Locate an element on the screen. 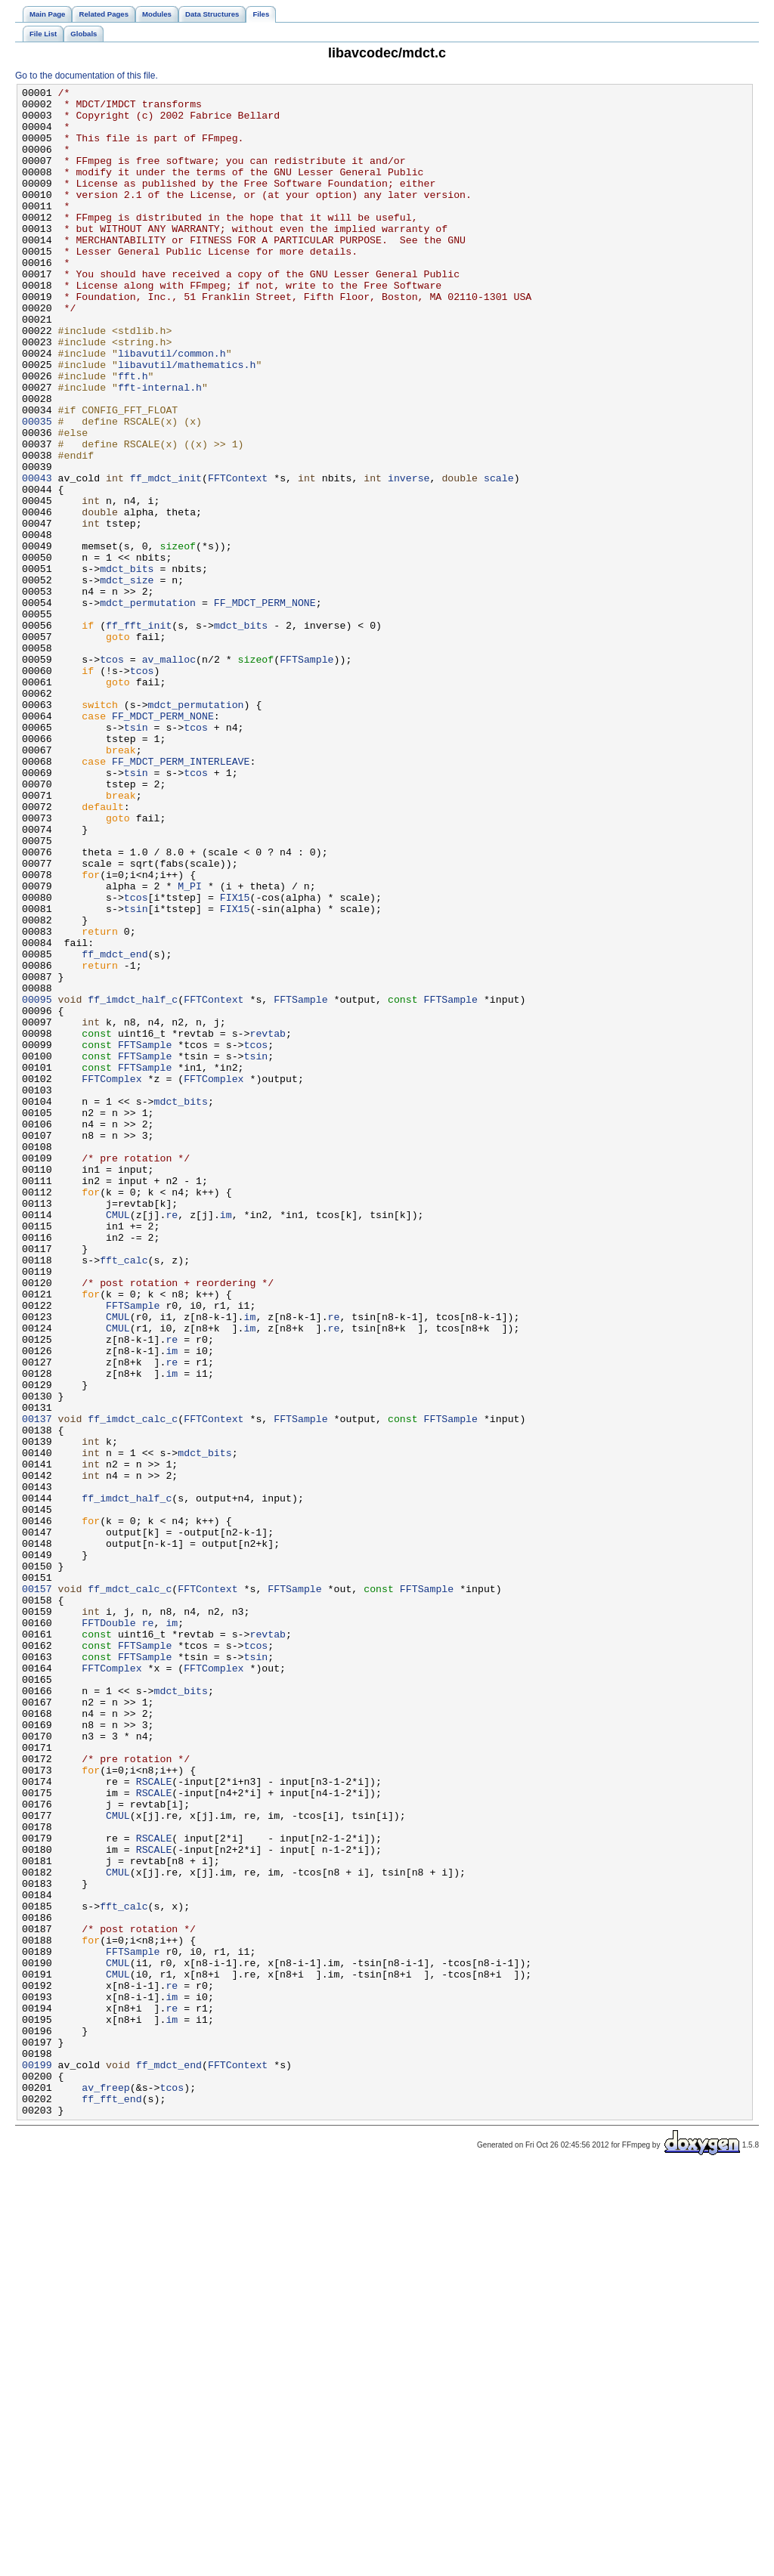 This screenshot has width=774, height=2576. FF_MDCT_PERM_NONE is located at coordinates (265, 706).